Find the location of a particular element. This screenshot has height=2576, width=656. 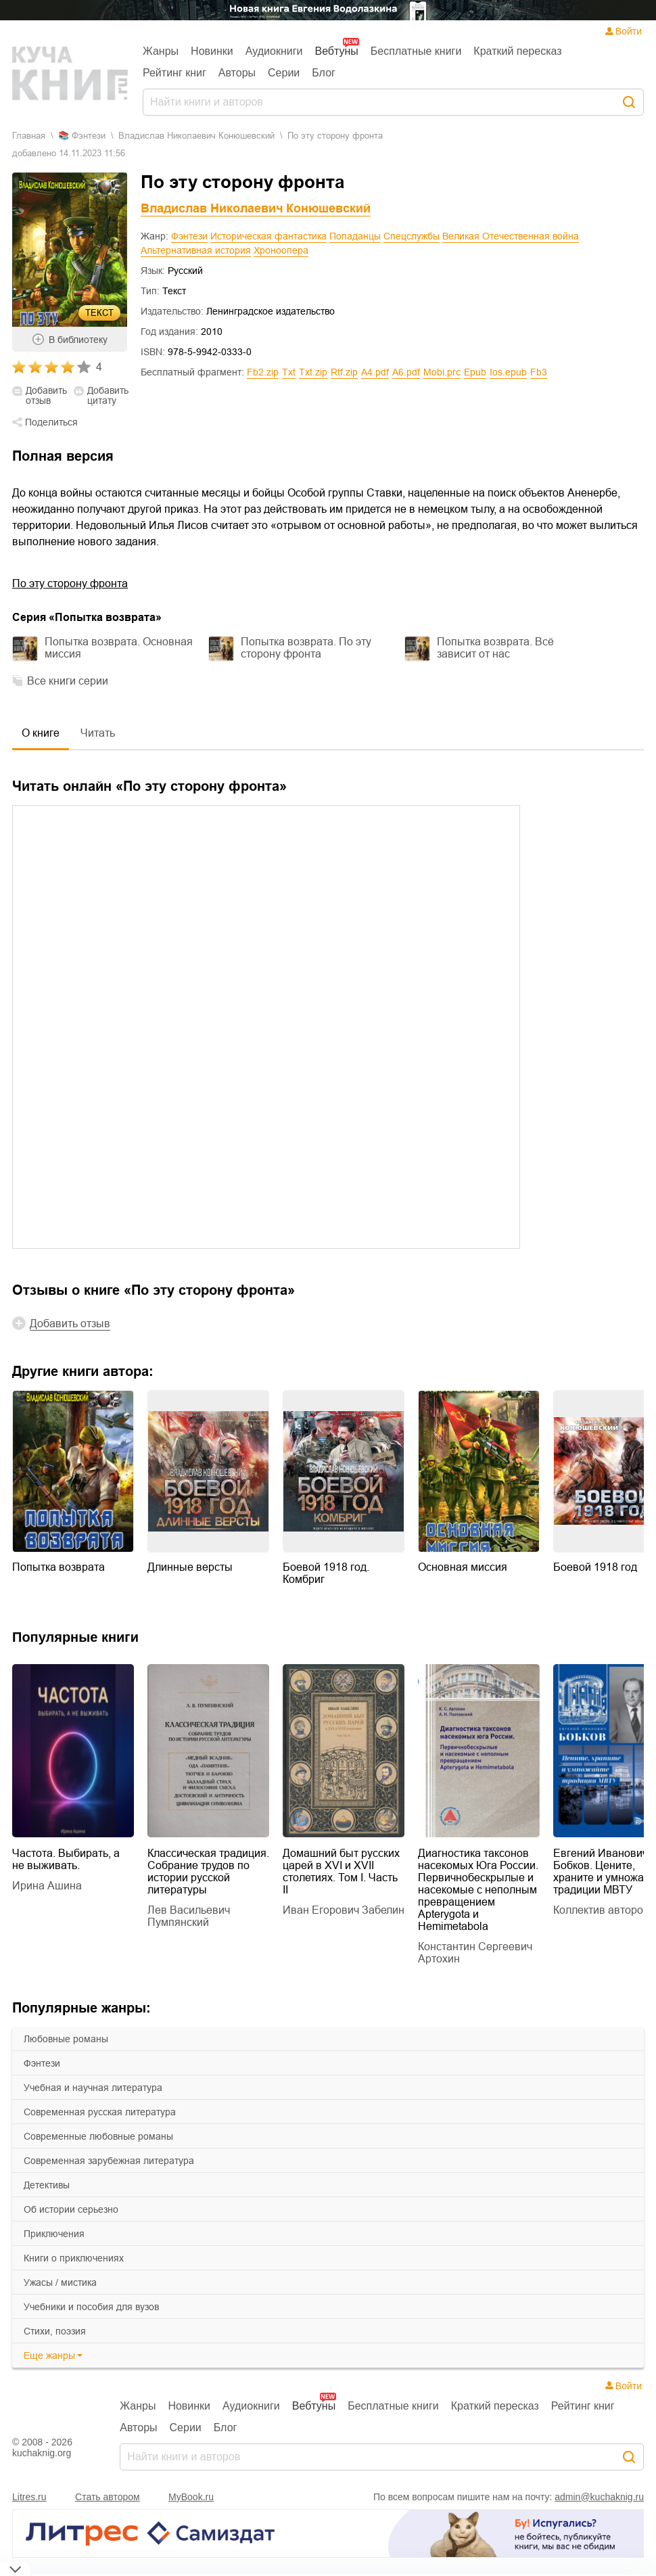

любовные романы is located at coordinates (66, 2038).